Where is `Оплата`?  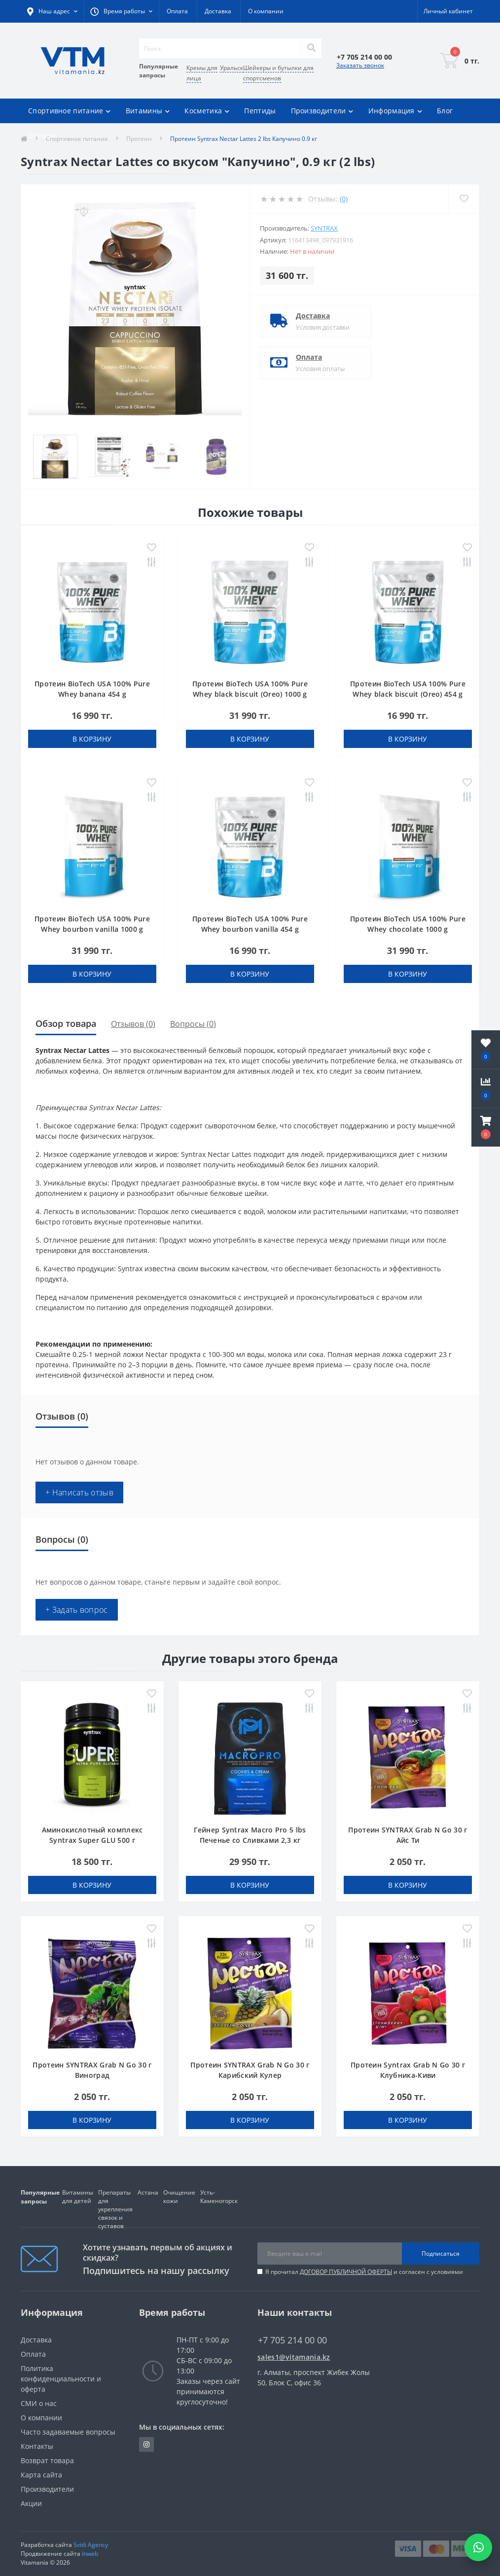 Оплата is located at coordinates (177, 11).